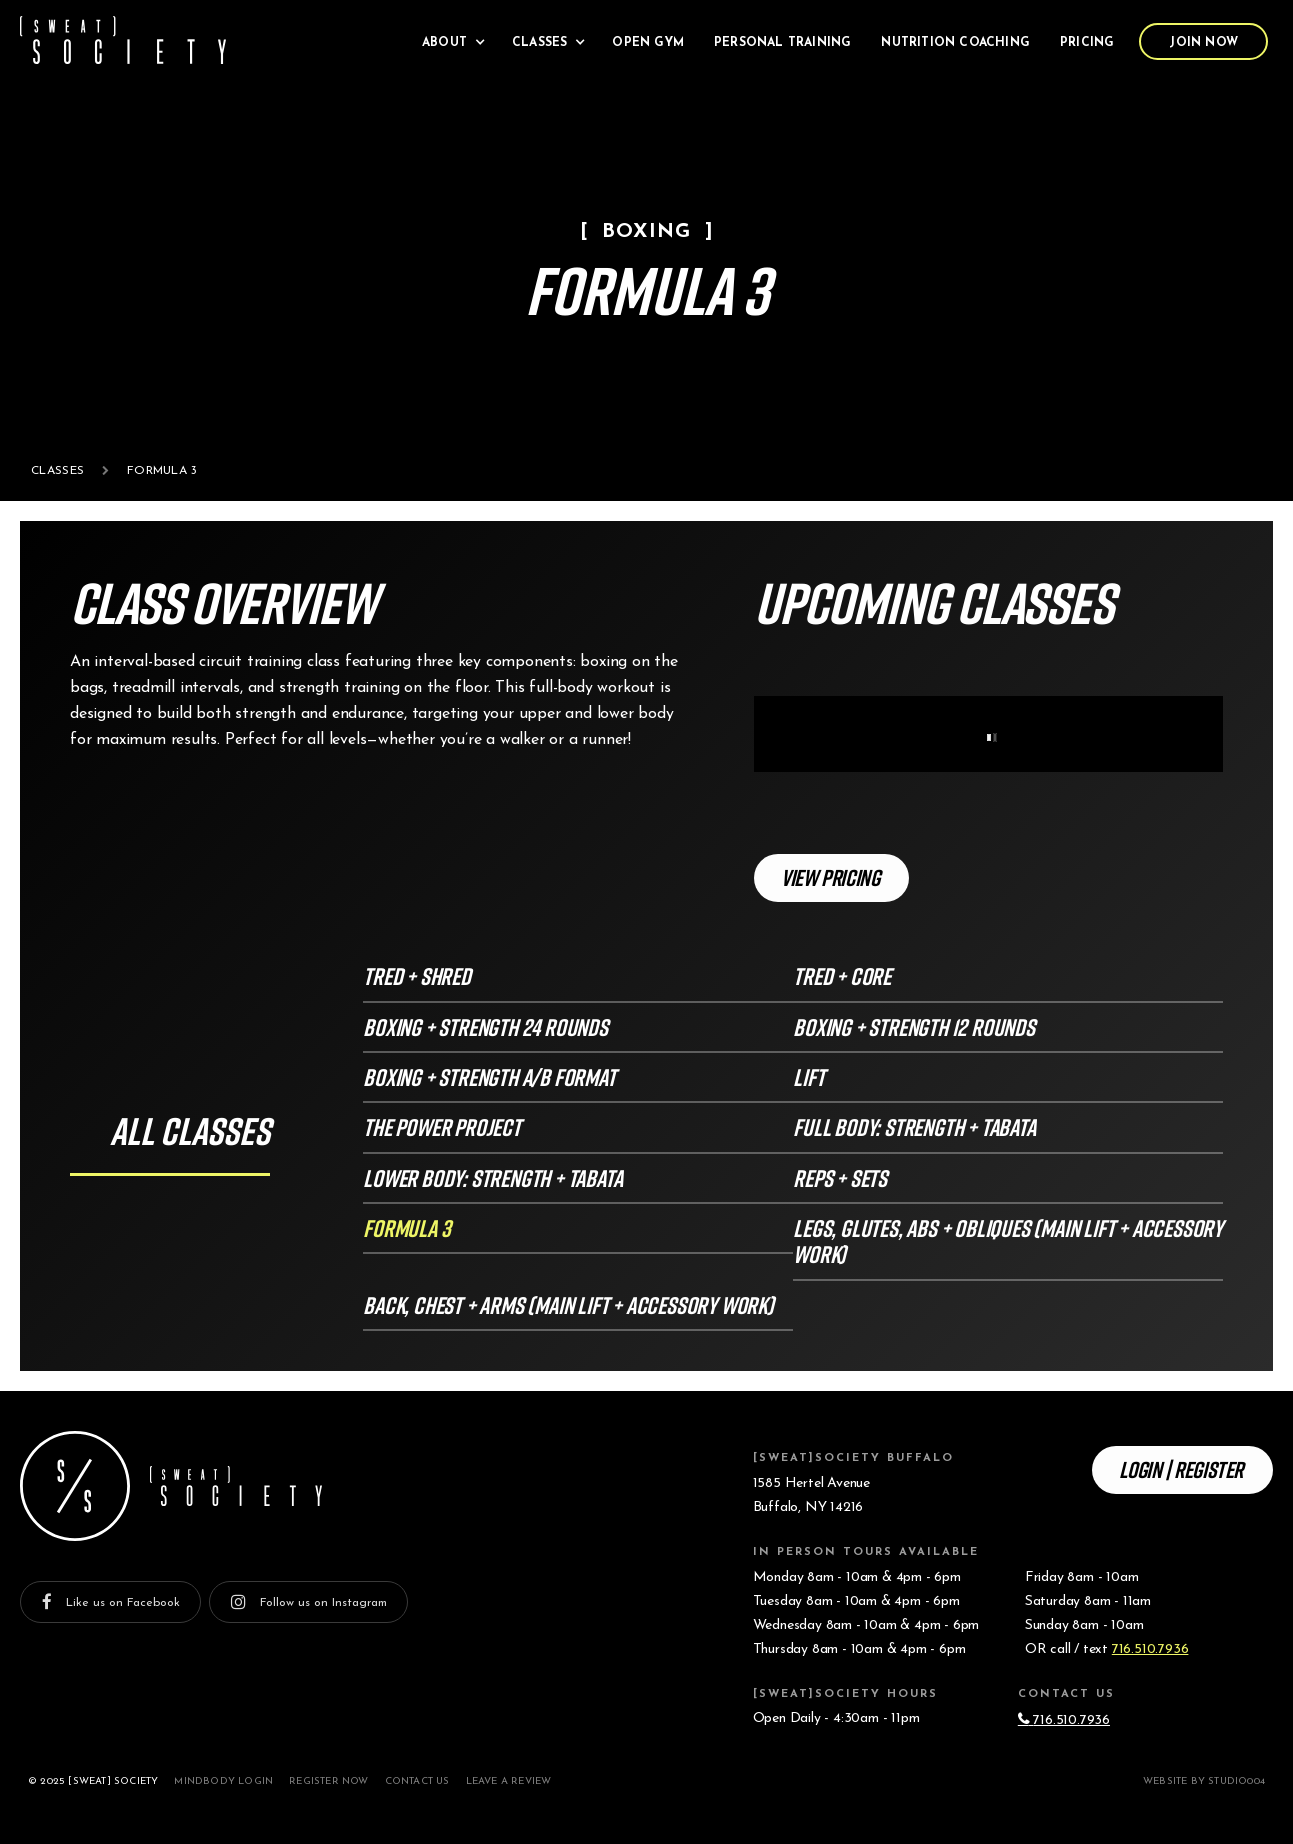  What do you see at coordinates (955, 43) in the screenshot?
I see `Nutrition Coaching` at bounding box center [955, 43].